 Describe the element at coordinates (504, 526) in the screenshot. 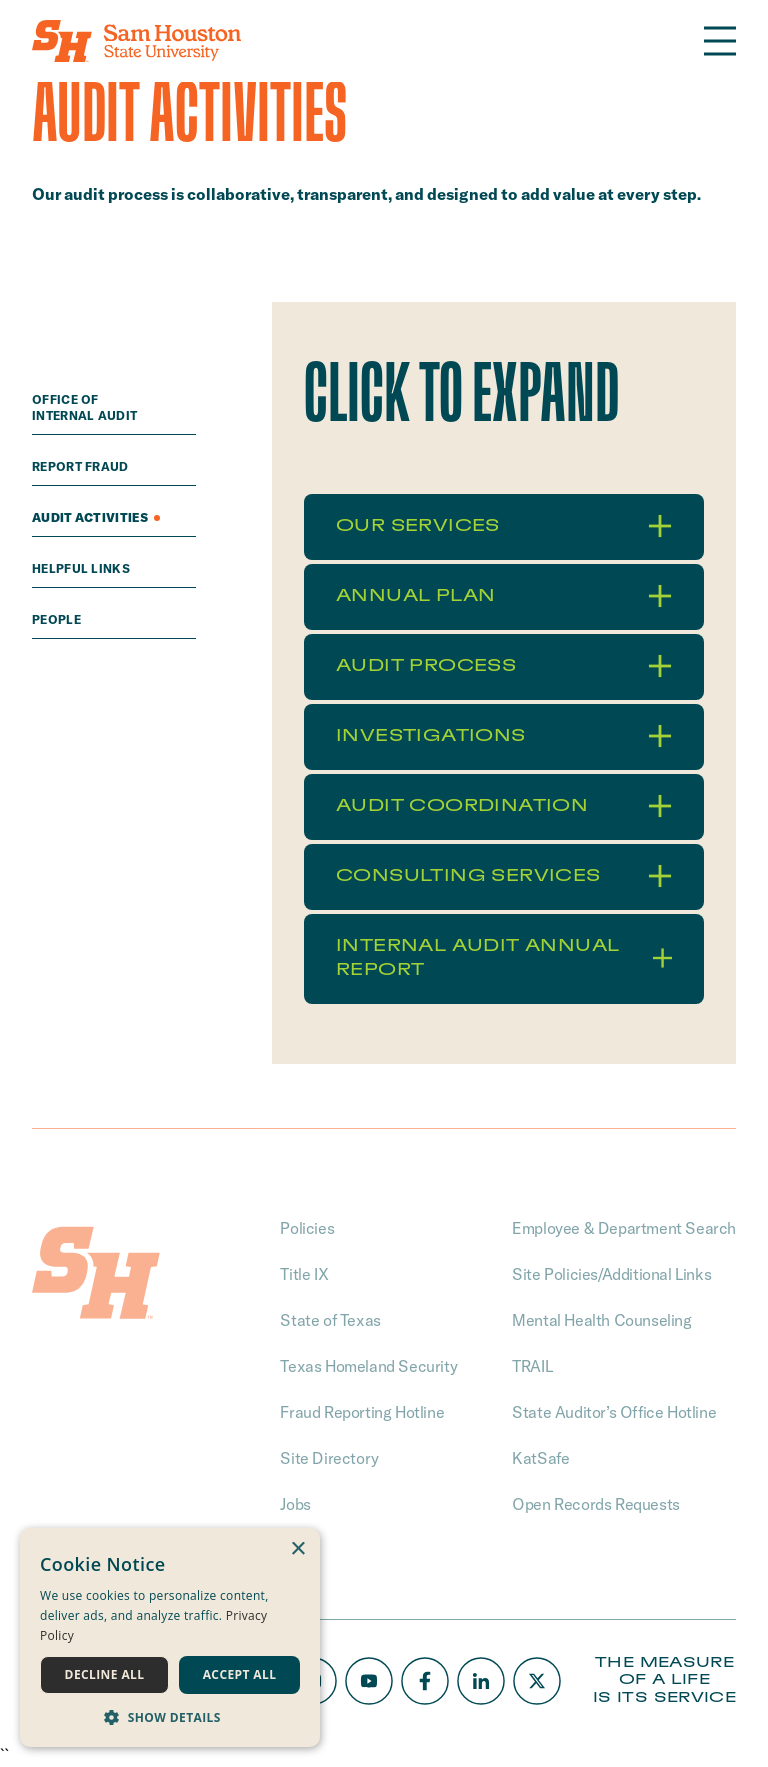

I see `Our Services` at that location.